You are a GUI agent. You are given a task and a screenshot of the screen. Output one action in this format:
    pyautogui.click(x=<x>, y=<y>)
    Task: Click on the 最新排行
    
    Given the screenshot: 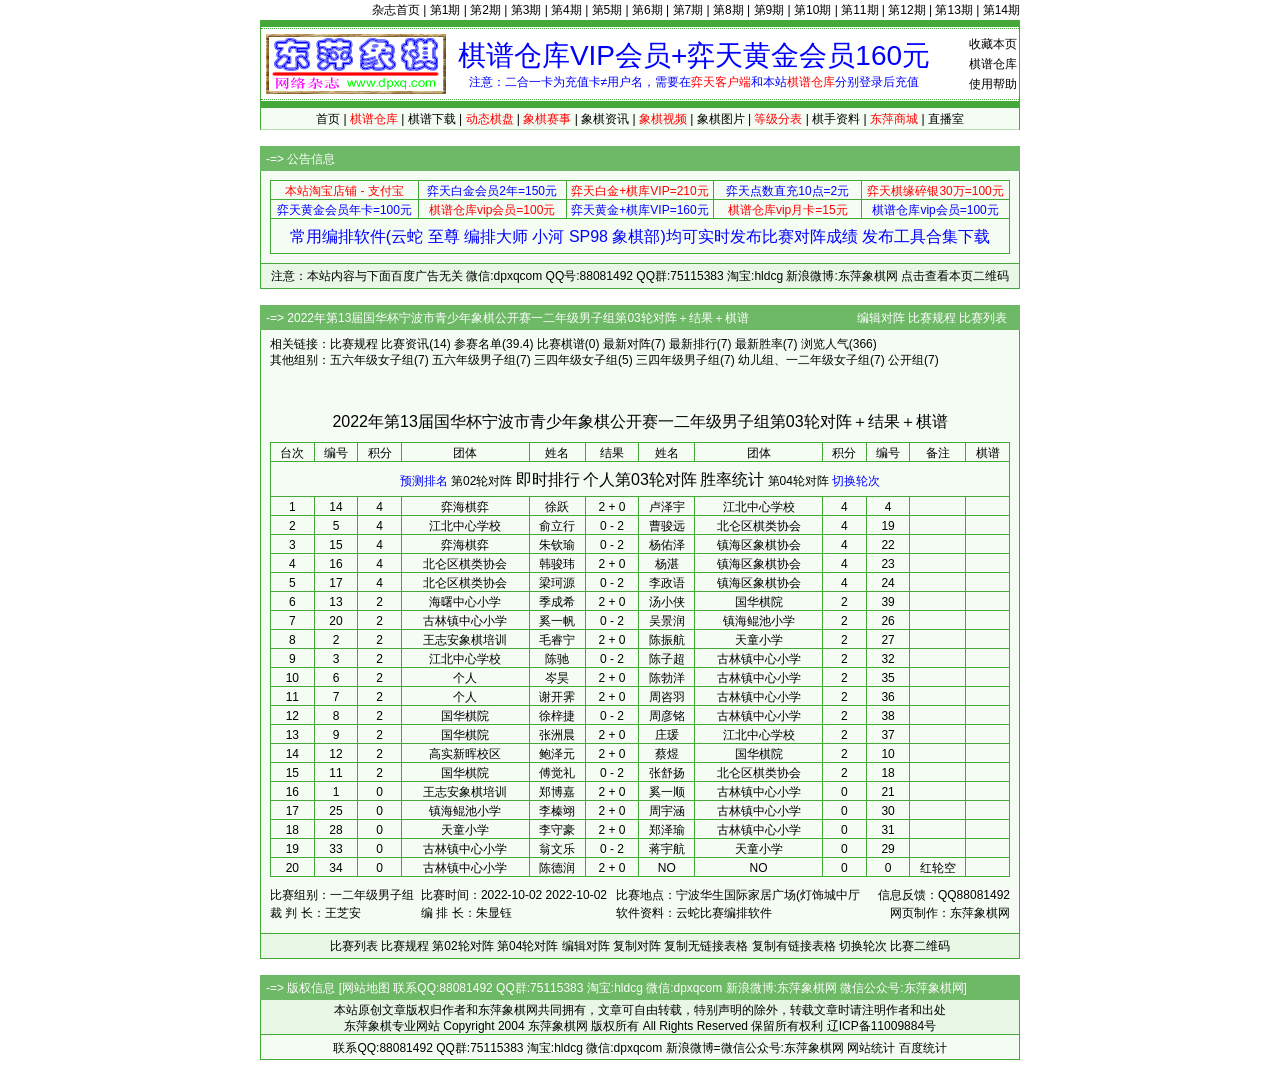 What is the action you would take?
    pyautogui.click(x=693, y=344)
    